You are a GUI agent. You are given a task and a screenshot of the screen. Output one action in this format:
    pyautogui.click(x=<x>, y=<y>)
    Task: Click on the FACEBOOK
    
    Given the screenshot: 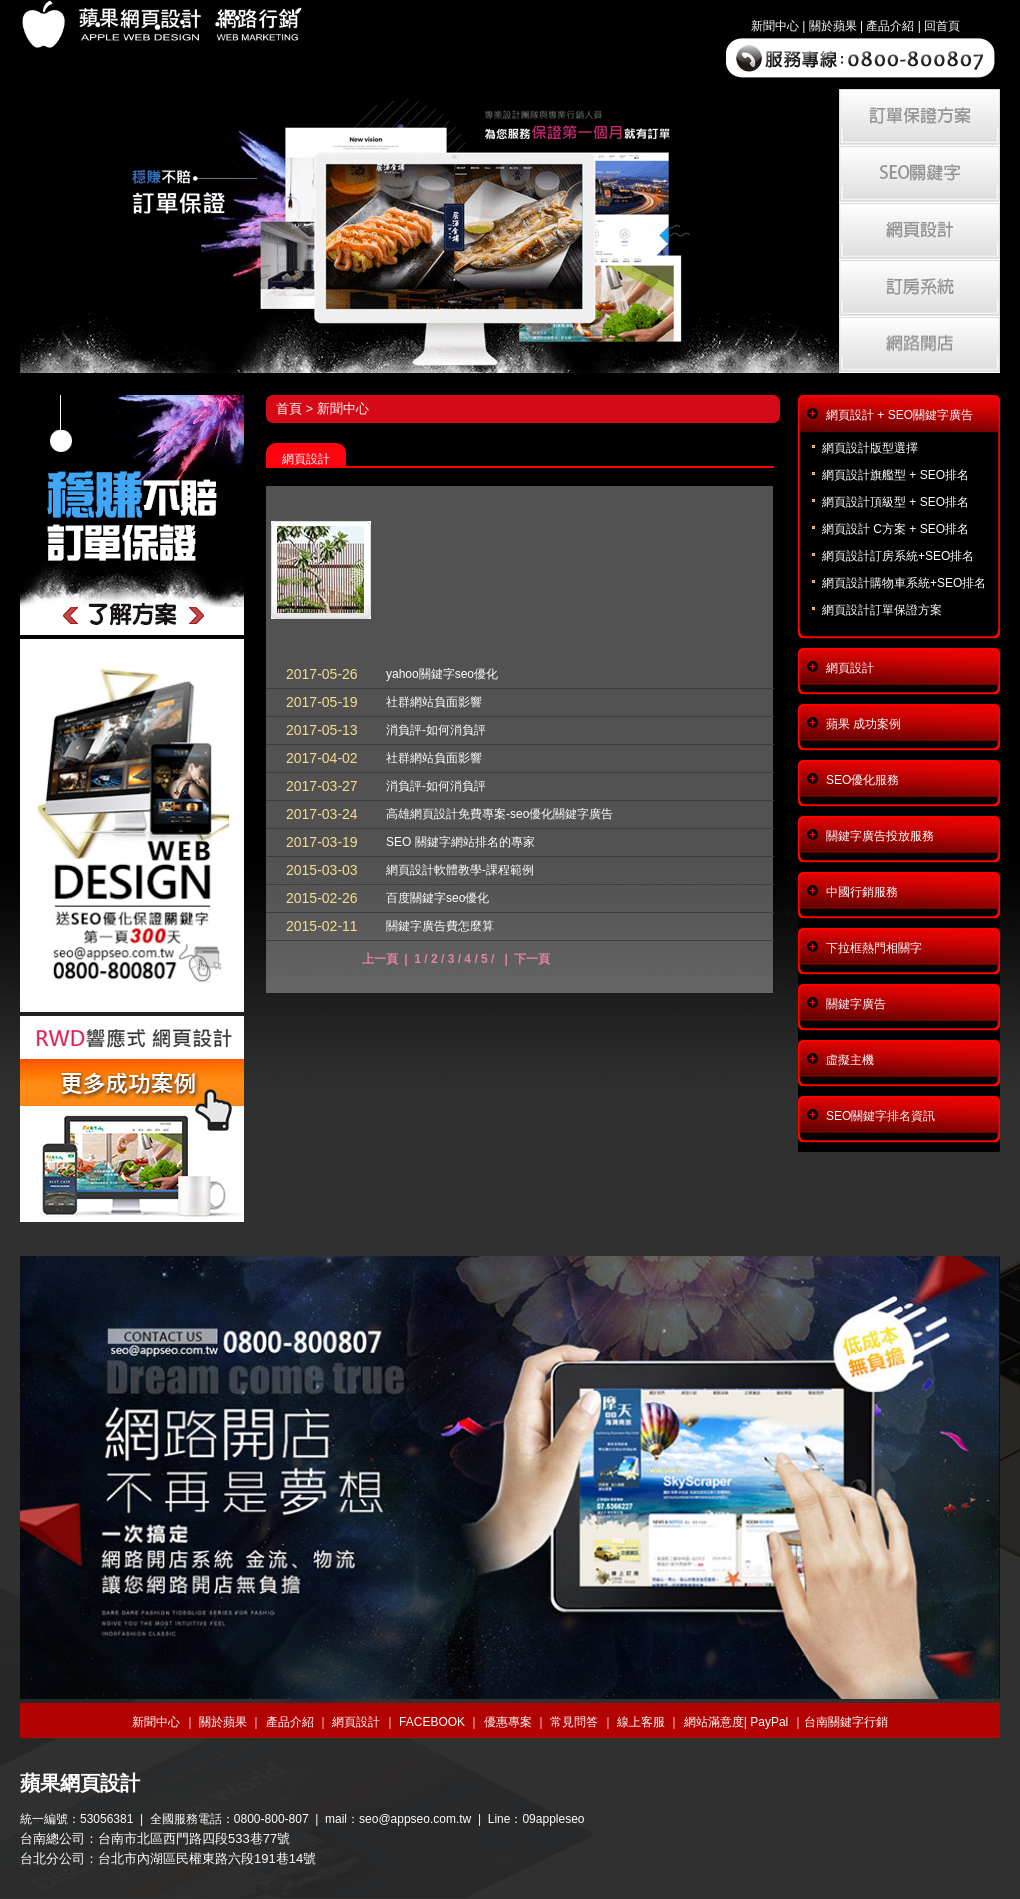 What is the action you would take?
    pyautogui.click(x=432, y=1722)
    